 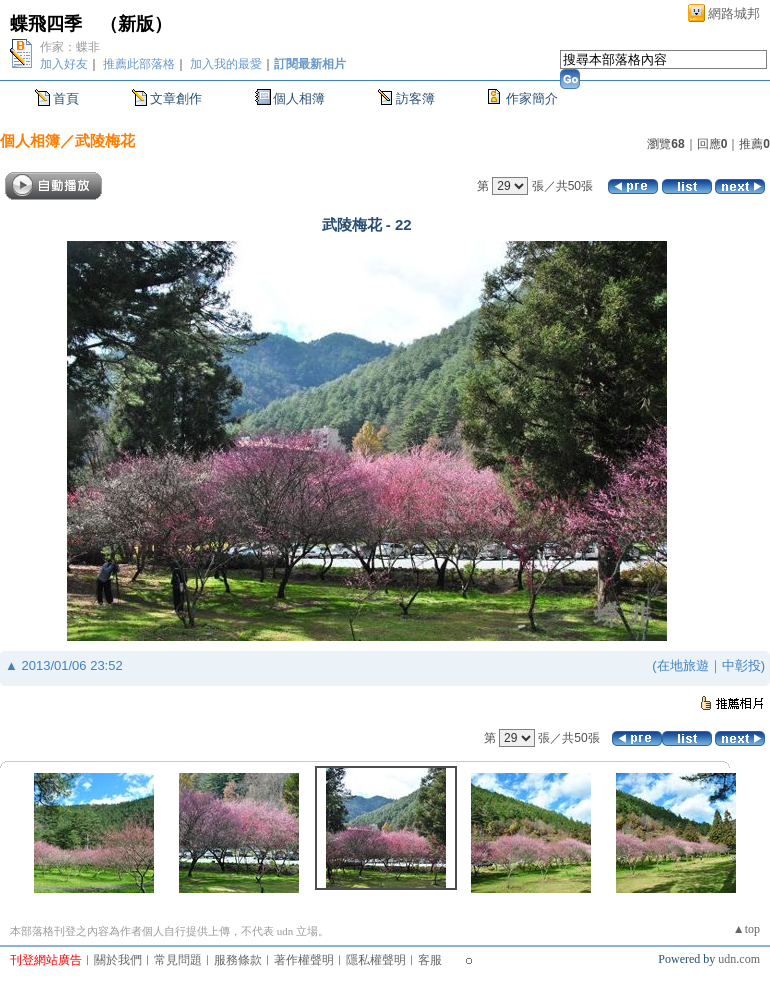 I want to click on 文章創作, so click(x=176, y=98).